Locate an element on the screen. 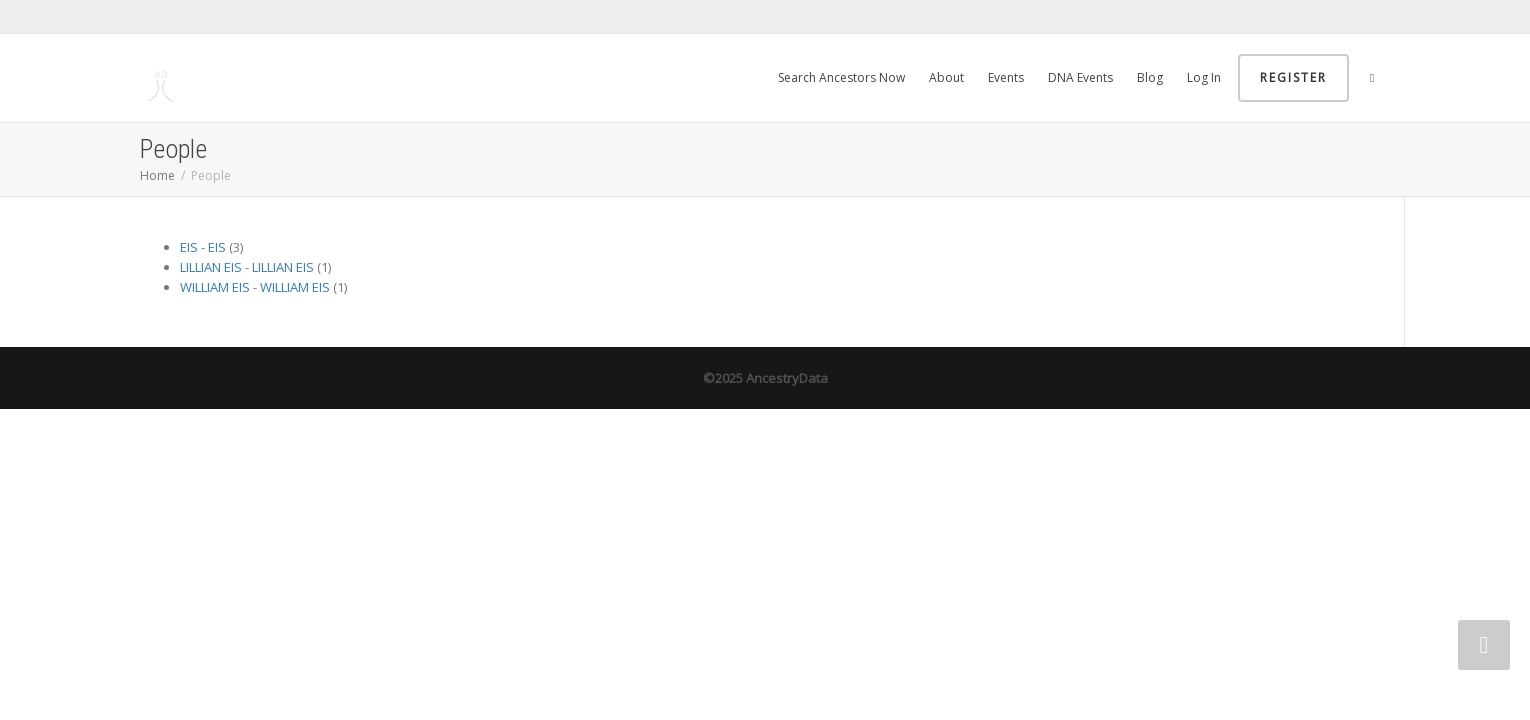  DNA Events is located at coordinates (1080, 77).